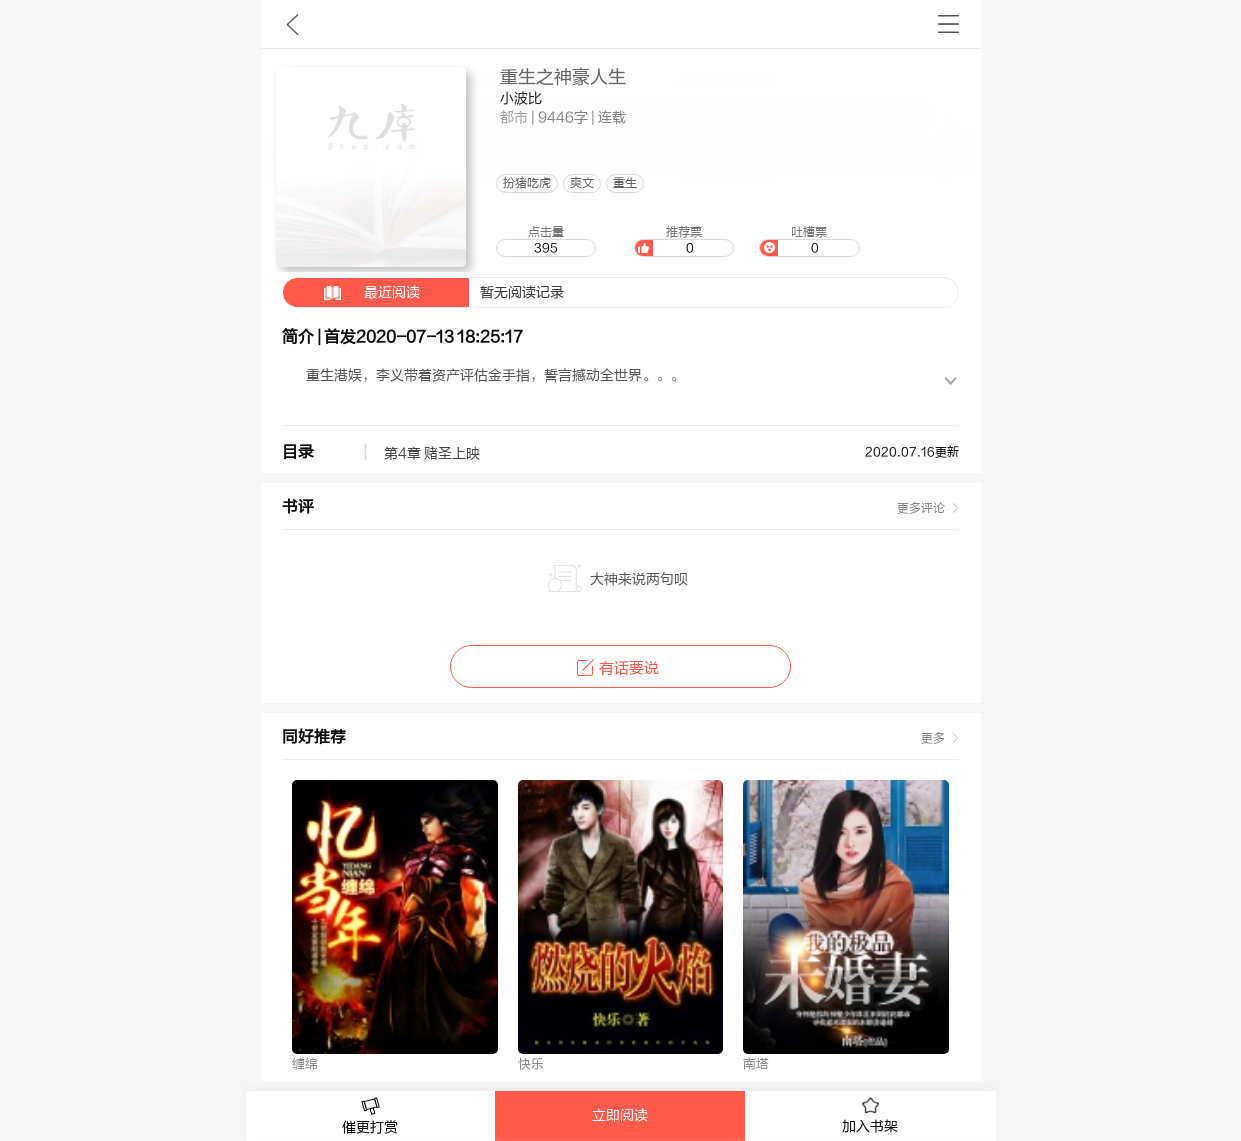  What do you see at coordinates (870, 1116) in the screenshot?
I see `加入书架` at bounding box center [870, 1116].